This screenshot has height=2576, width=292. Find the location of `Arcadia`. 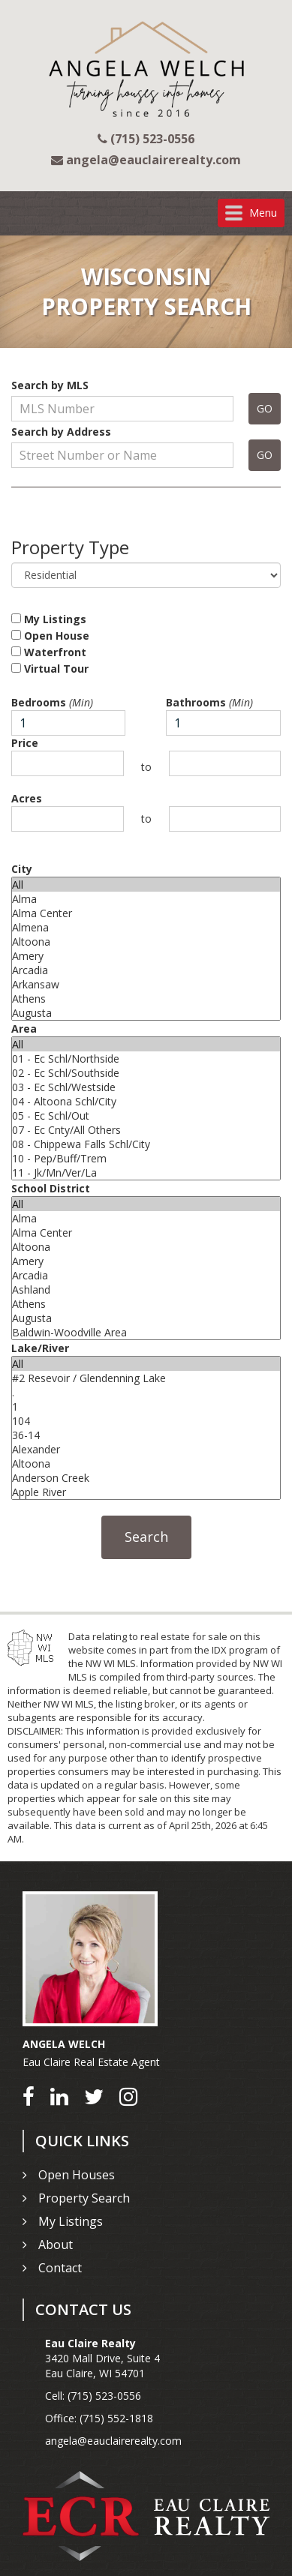

Arcadia is located at coordinates (146, 970).